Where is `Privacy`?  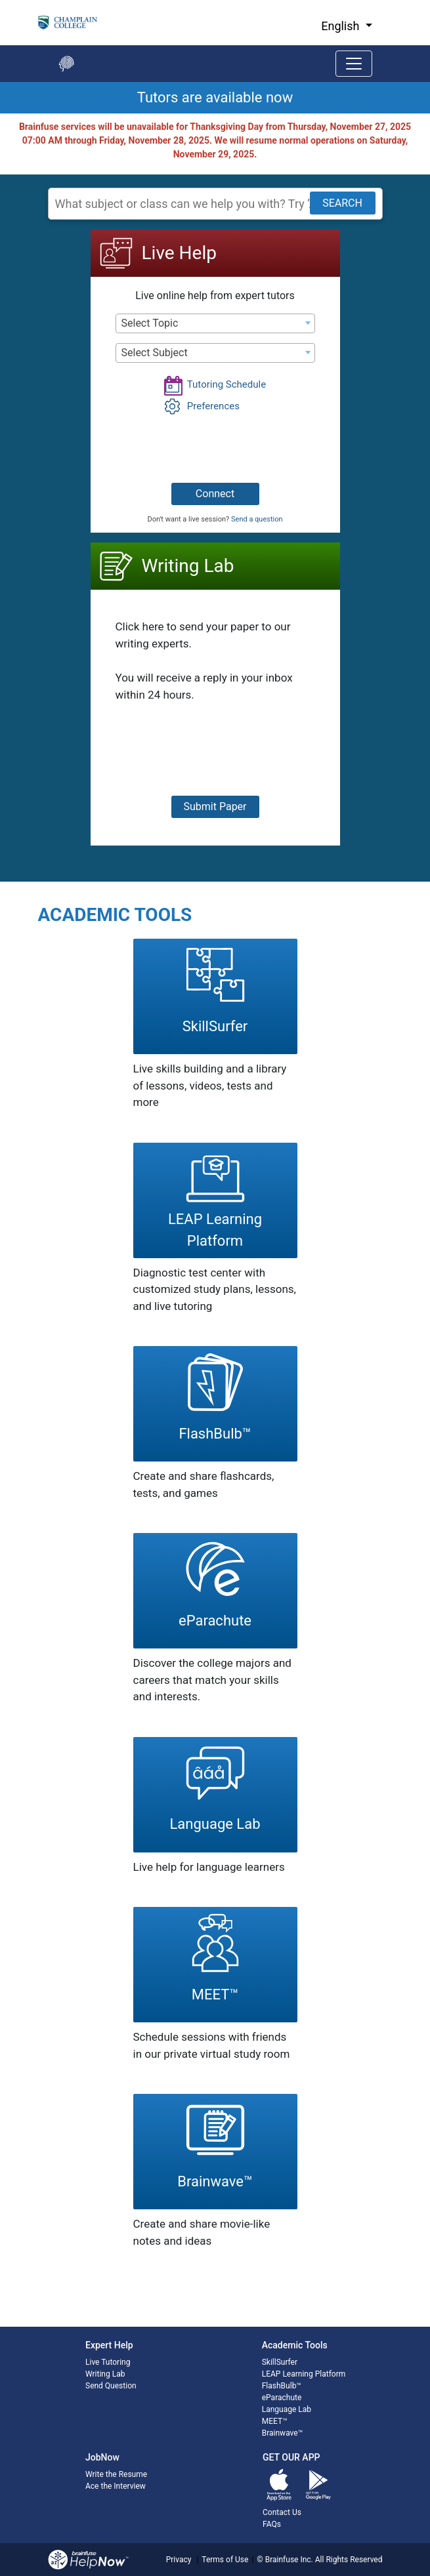 Privacy is located at coordinates (179, 2559).